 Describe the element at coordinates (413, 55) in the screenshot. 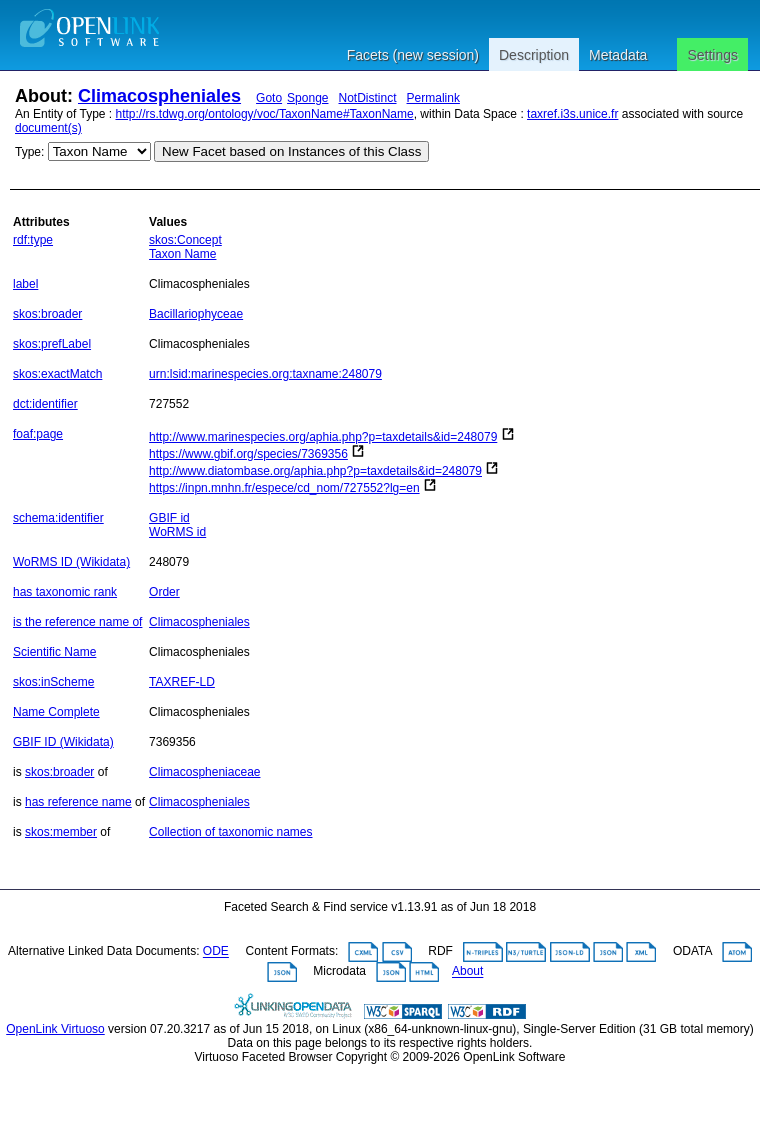

I see `Facets (new session)` at that location.